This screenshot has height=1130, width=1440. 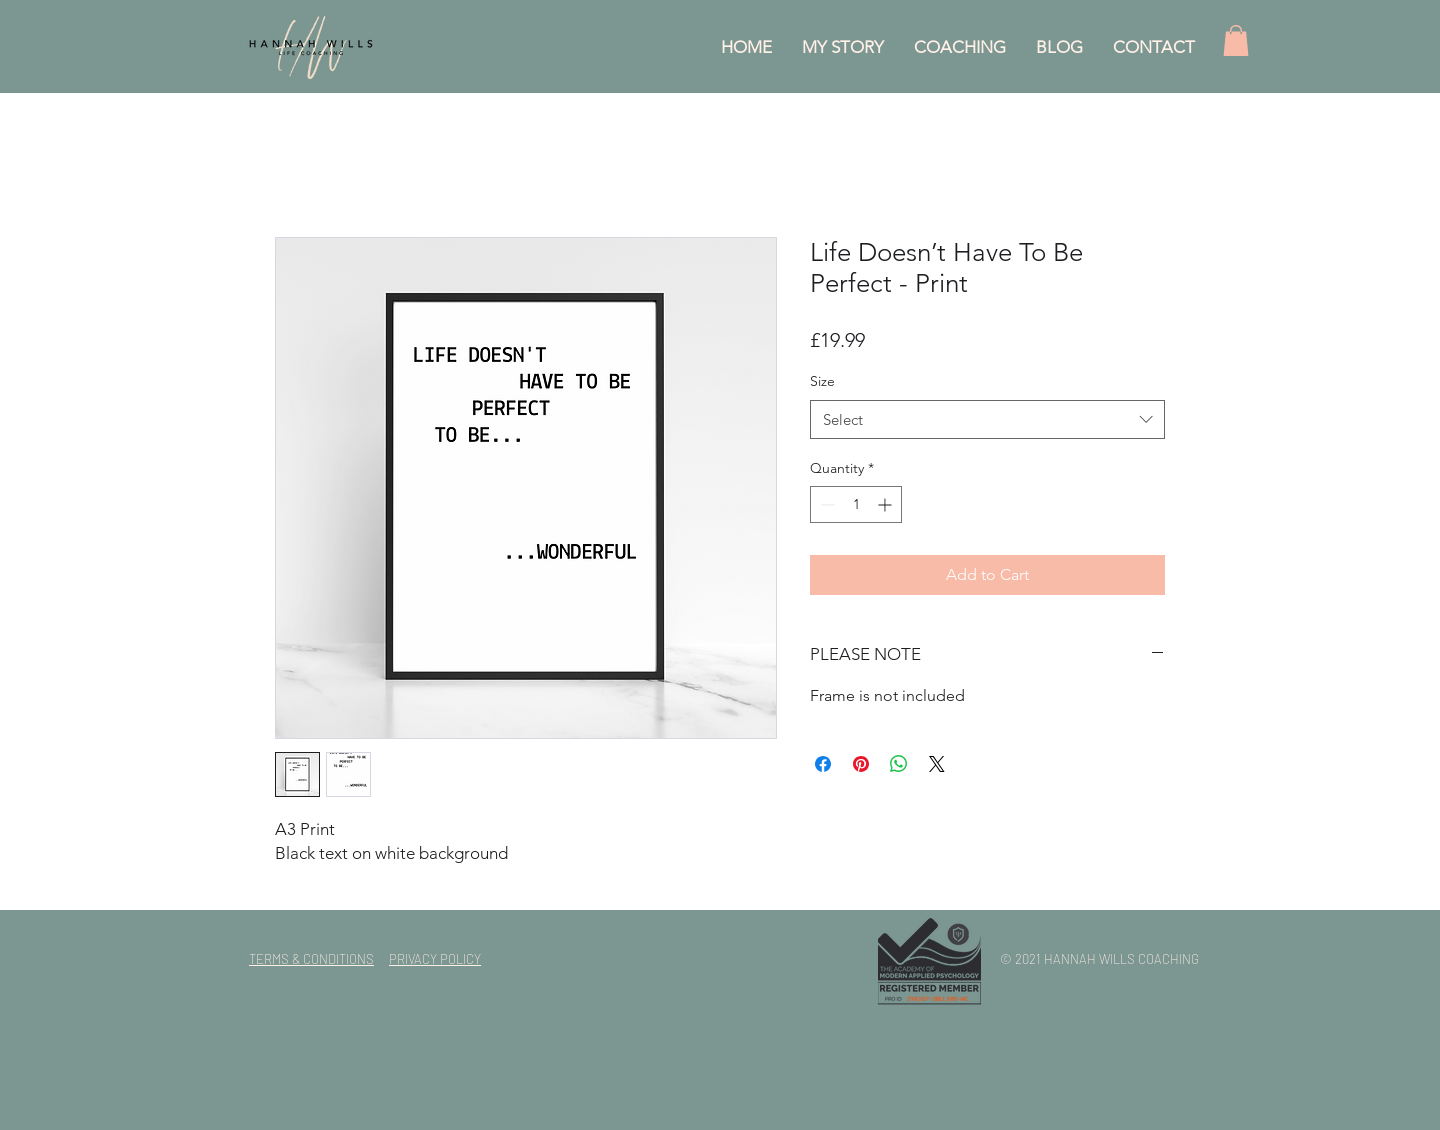 I want to click on [Share on Facebook], so click(x=823, y=764).